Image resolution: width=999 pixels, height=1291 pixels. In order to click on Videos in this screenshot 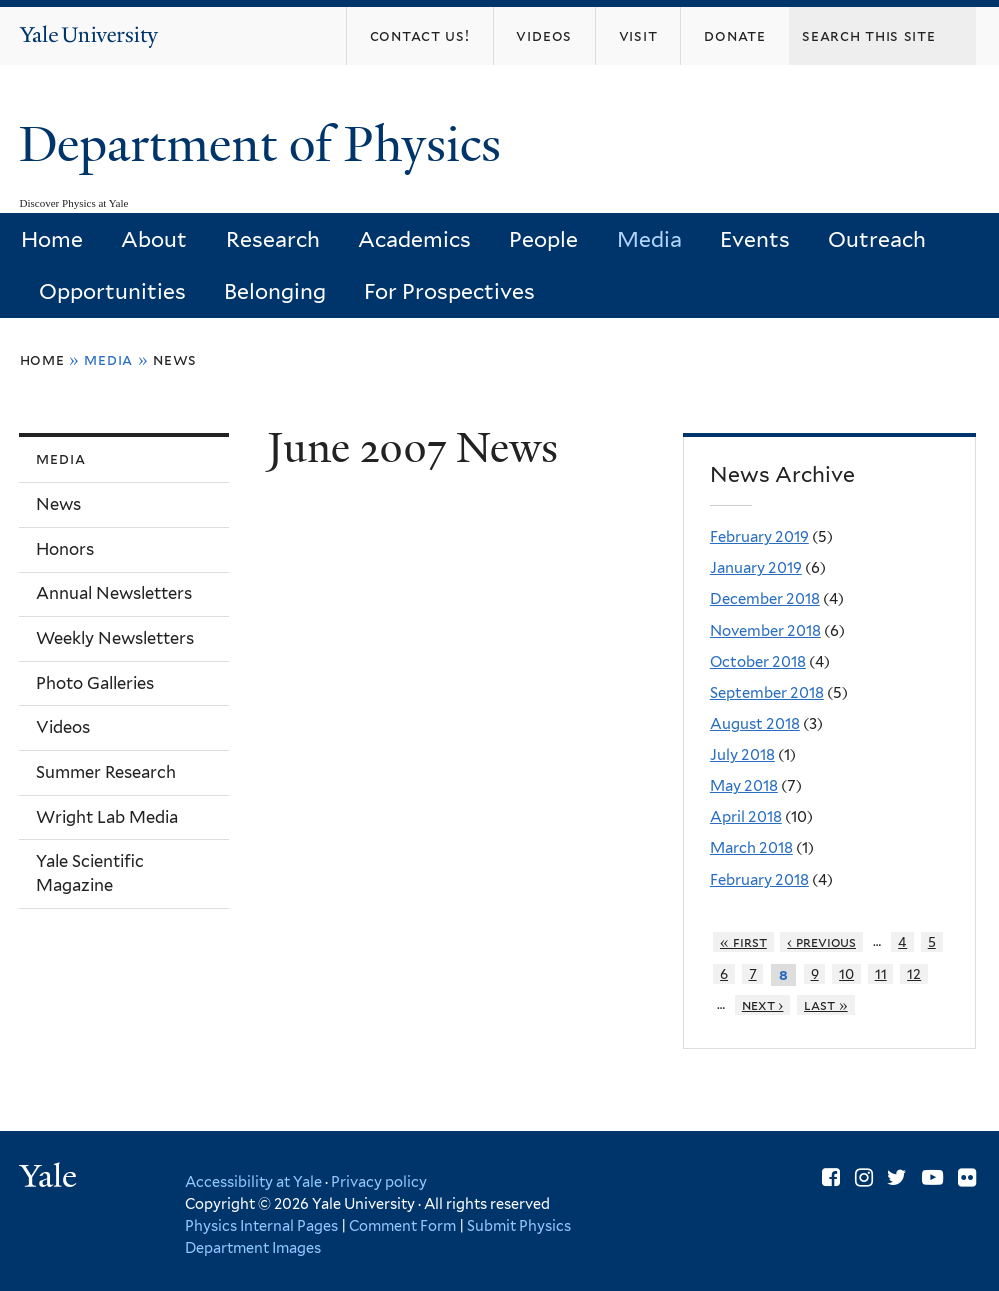, I will do `click(63, 727)`.